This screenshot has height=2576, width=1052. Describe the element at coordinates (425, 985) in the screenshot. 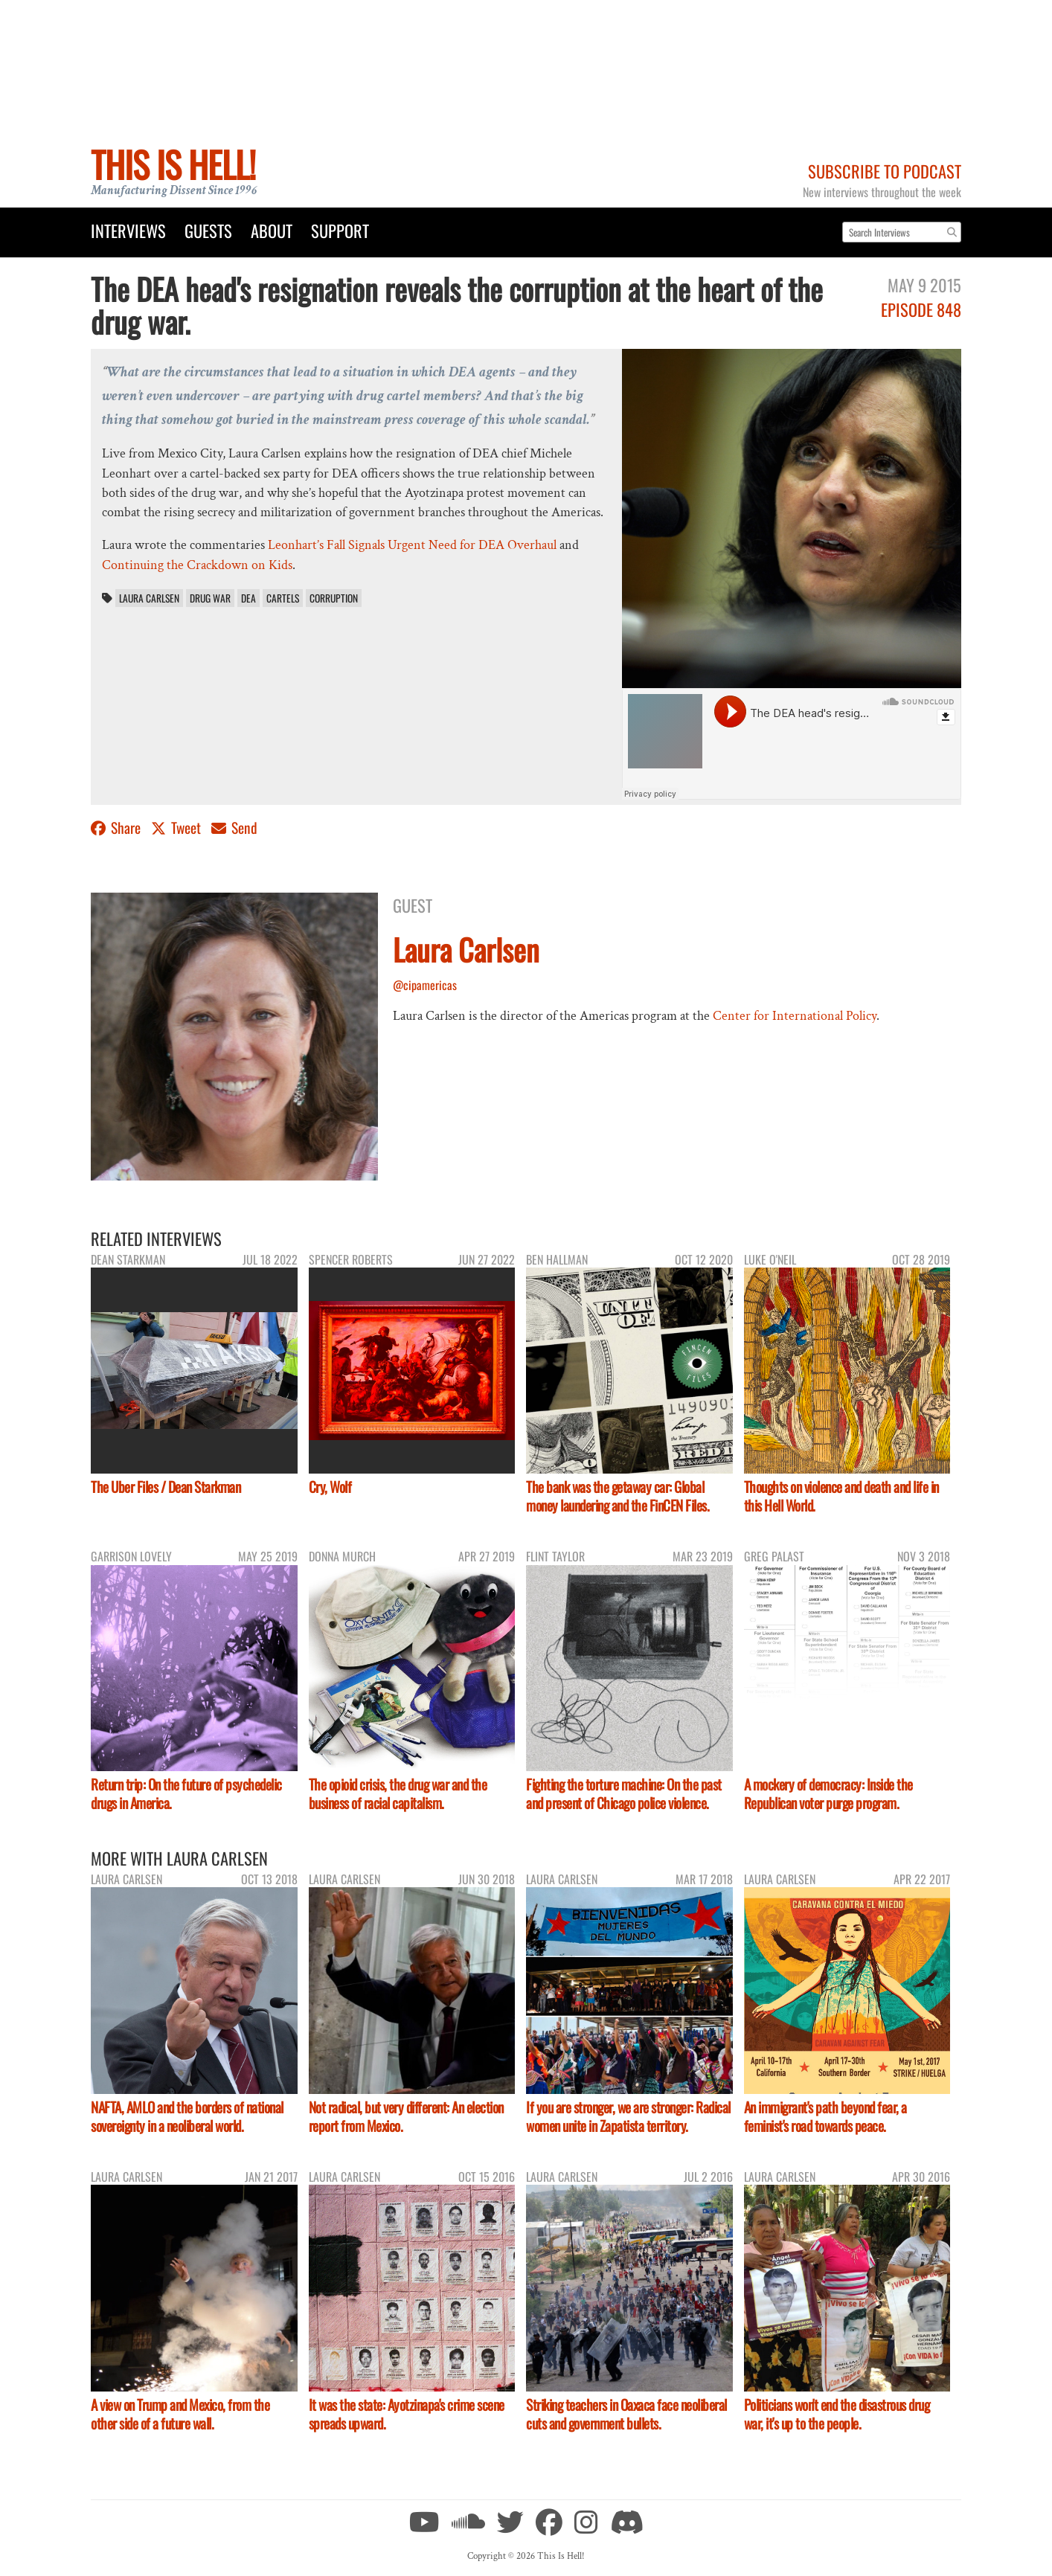

I see `@cipamericas` at that location.